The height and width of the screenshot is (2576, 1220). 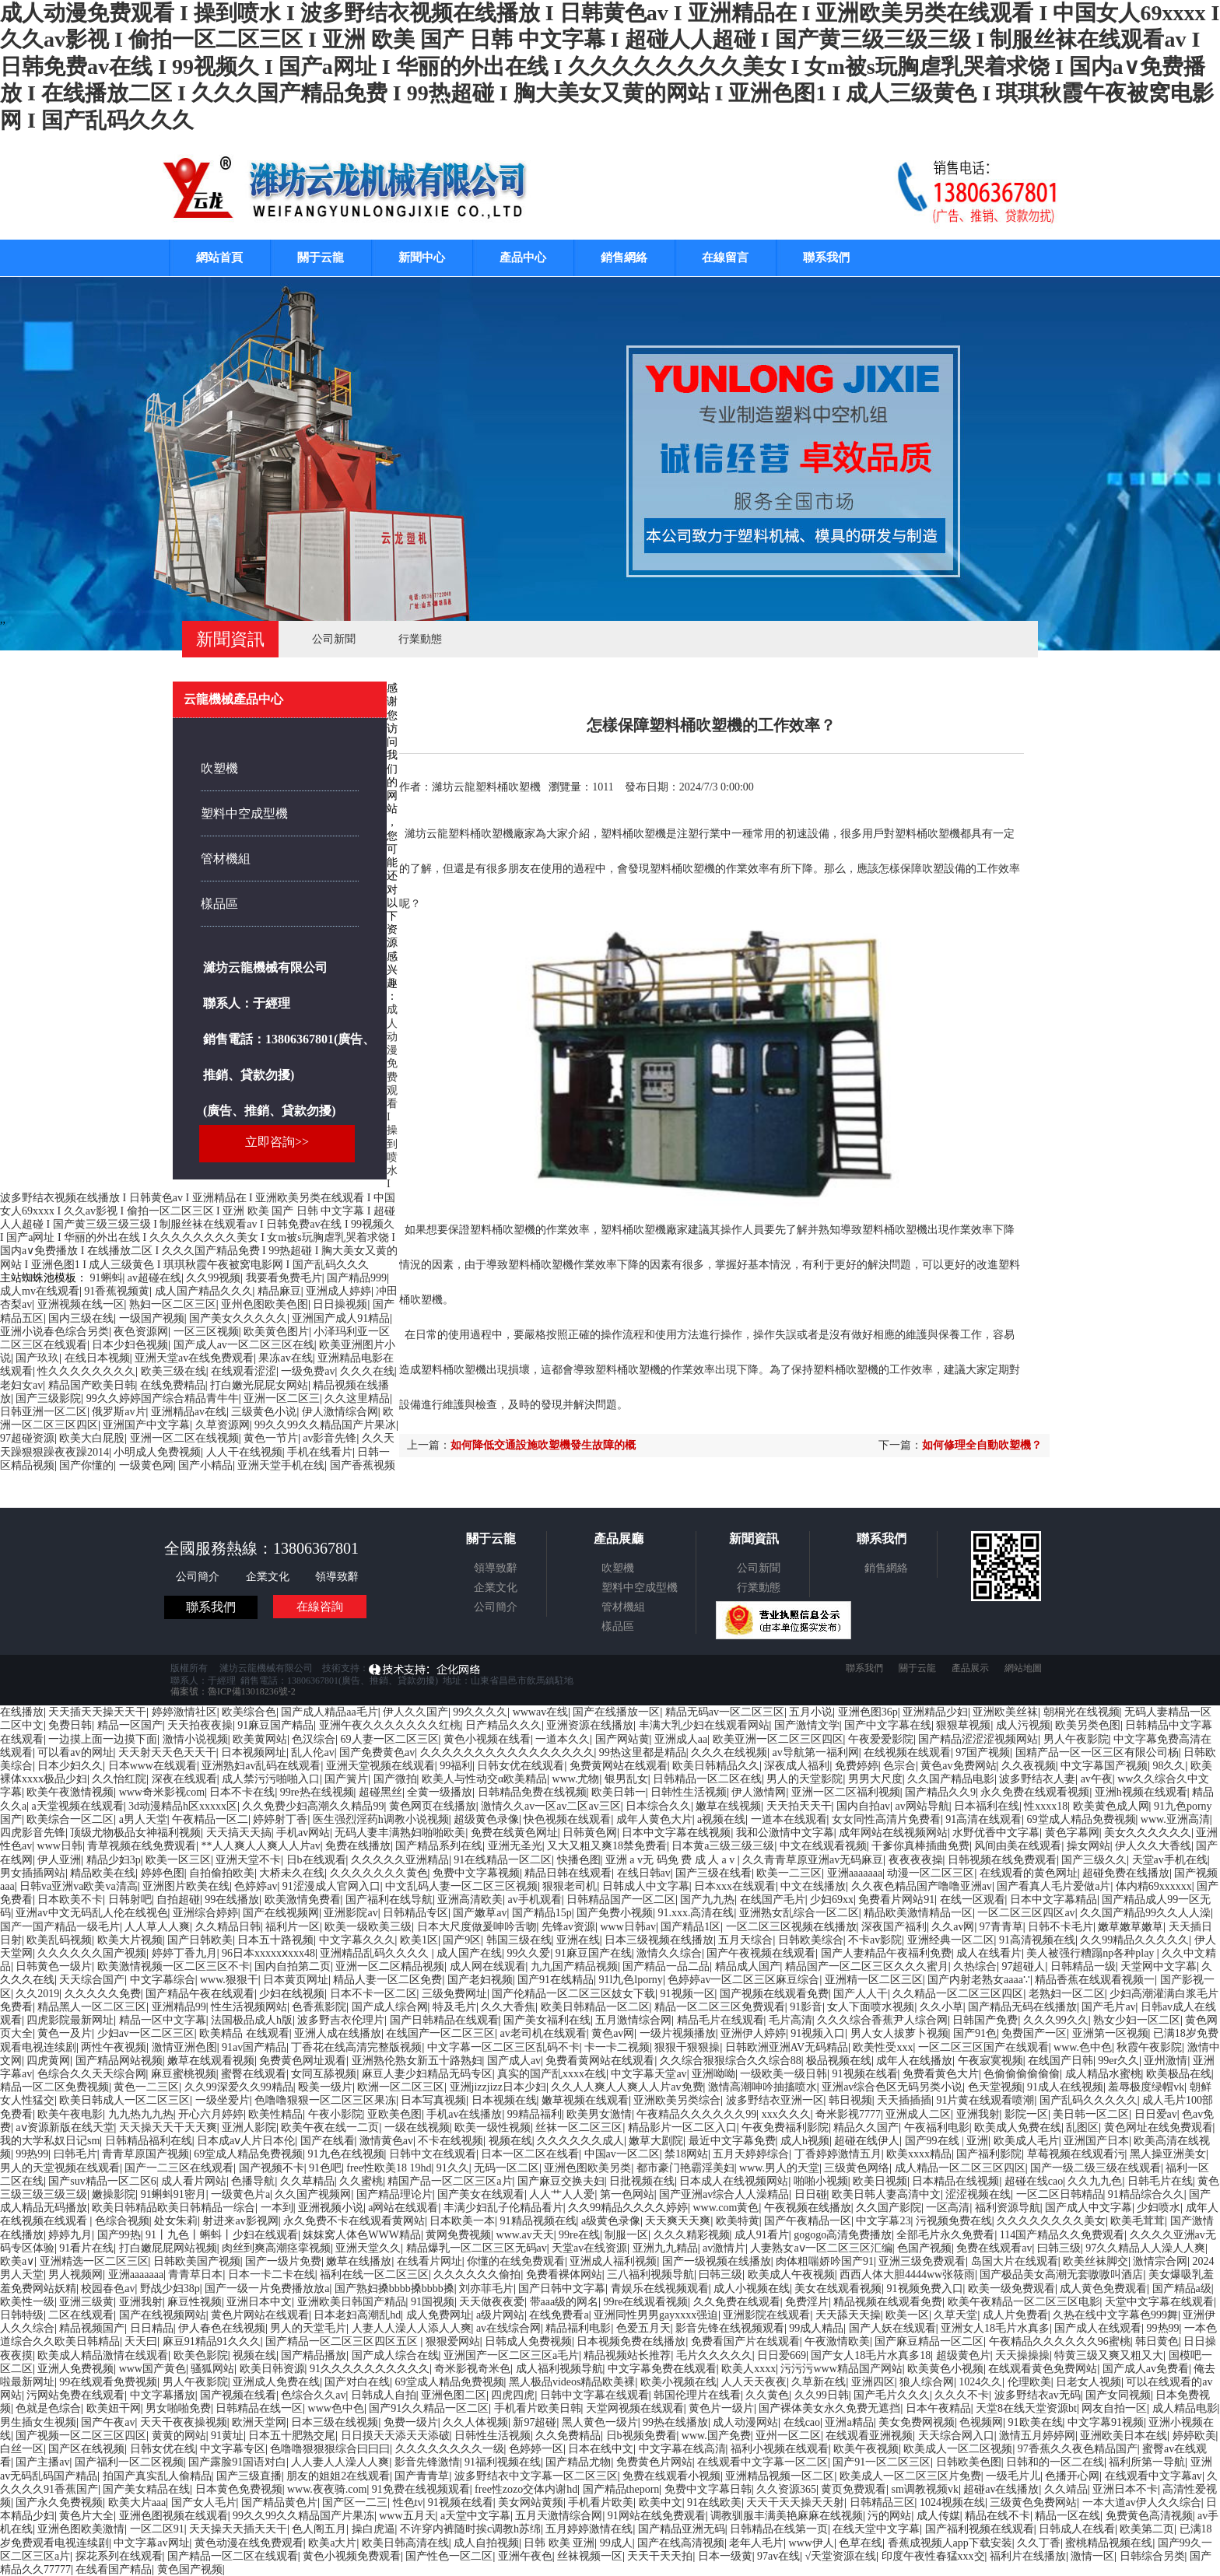 I want to click on 亚州一区二区, so click(x=788, y=2435).